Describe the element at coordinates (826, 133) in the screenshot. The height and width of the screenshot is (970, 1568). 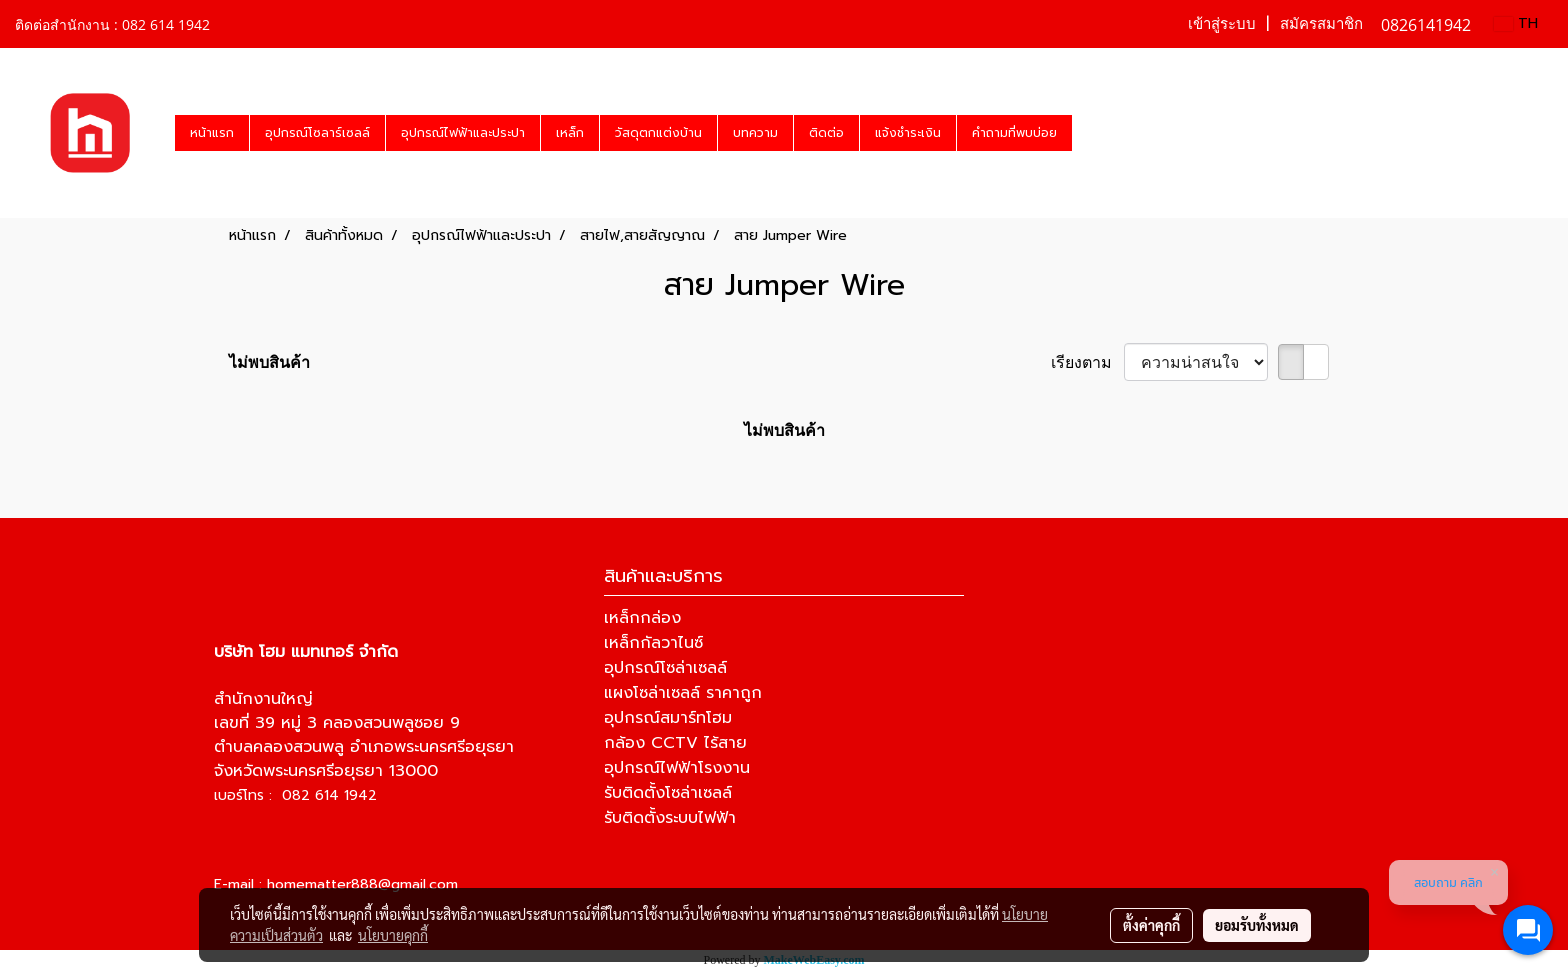
I see `ติดต่อ` at that location.